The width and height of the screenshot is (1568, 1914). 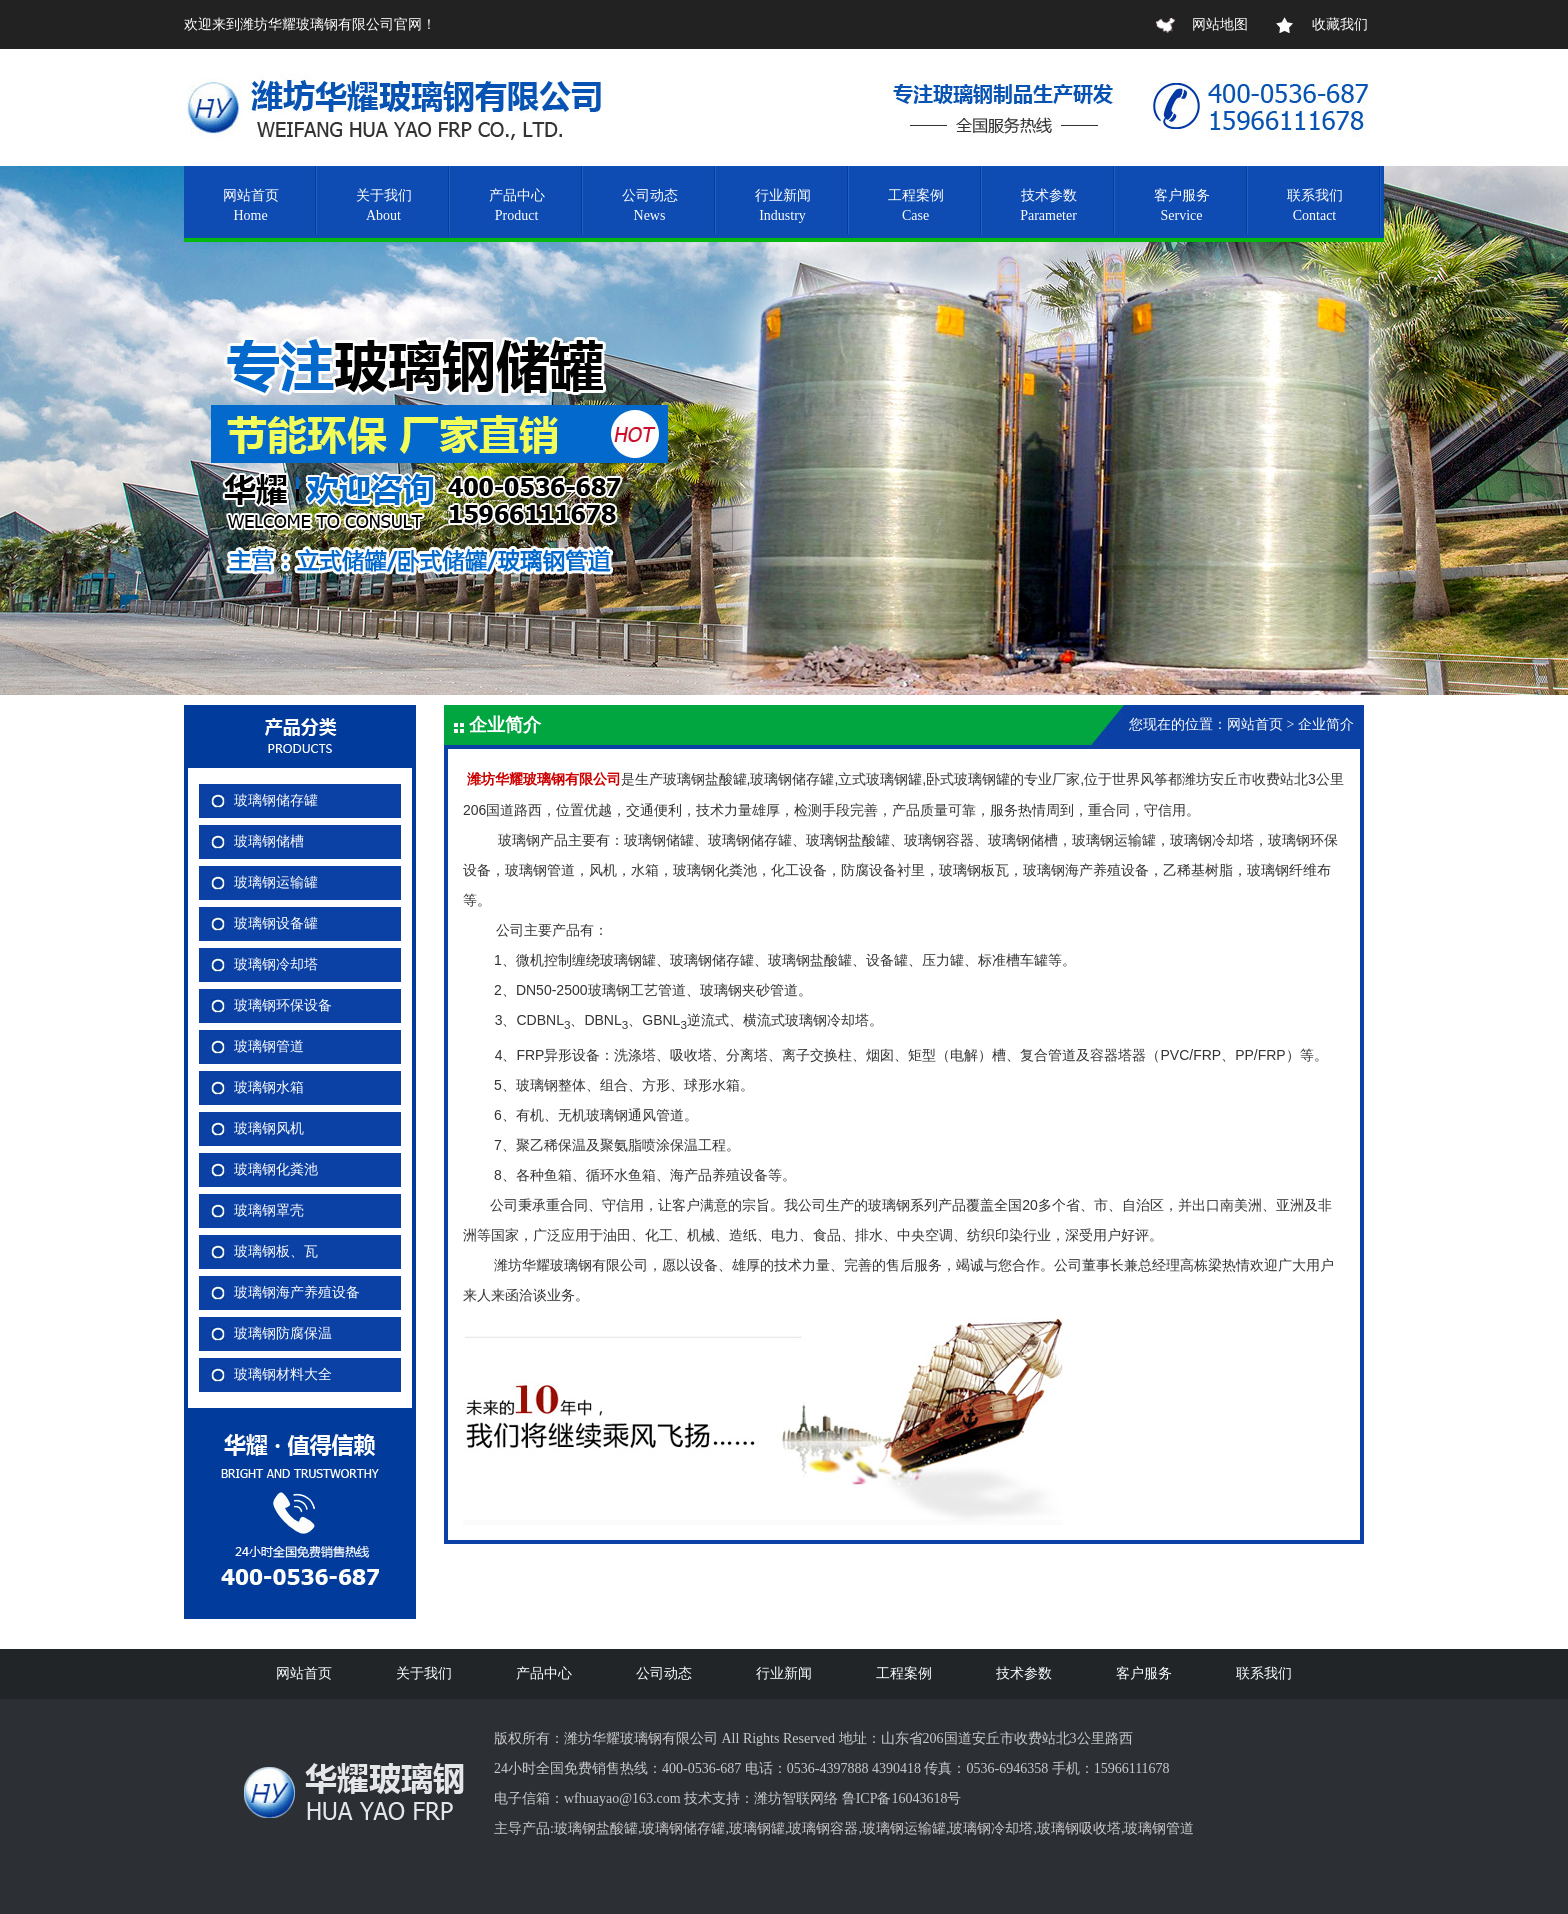 What do you see at coordinates (664, 1673) in the screenshot?
I see `公司动态` at bounding box center [664, 1673].